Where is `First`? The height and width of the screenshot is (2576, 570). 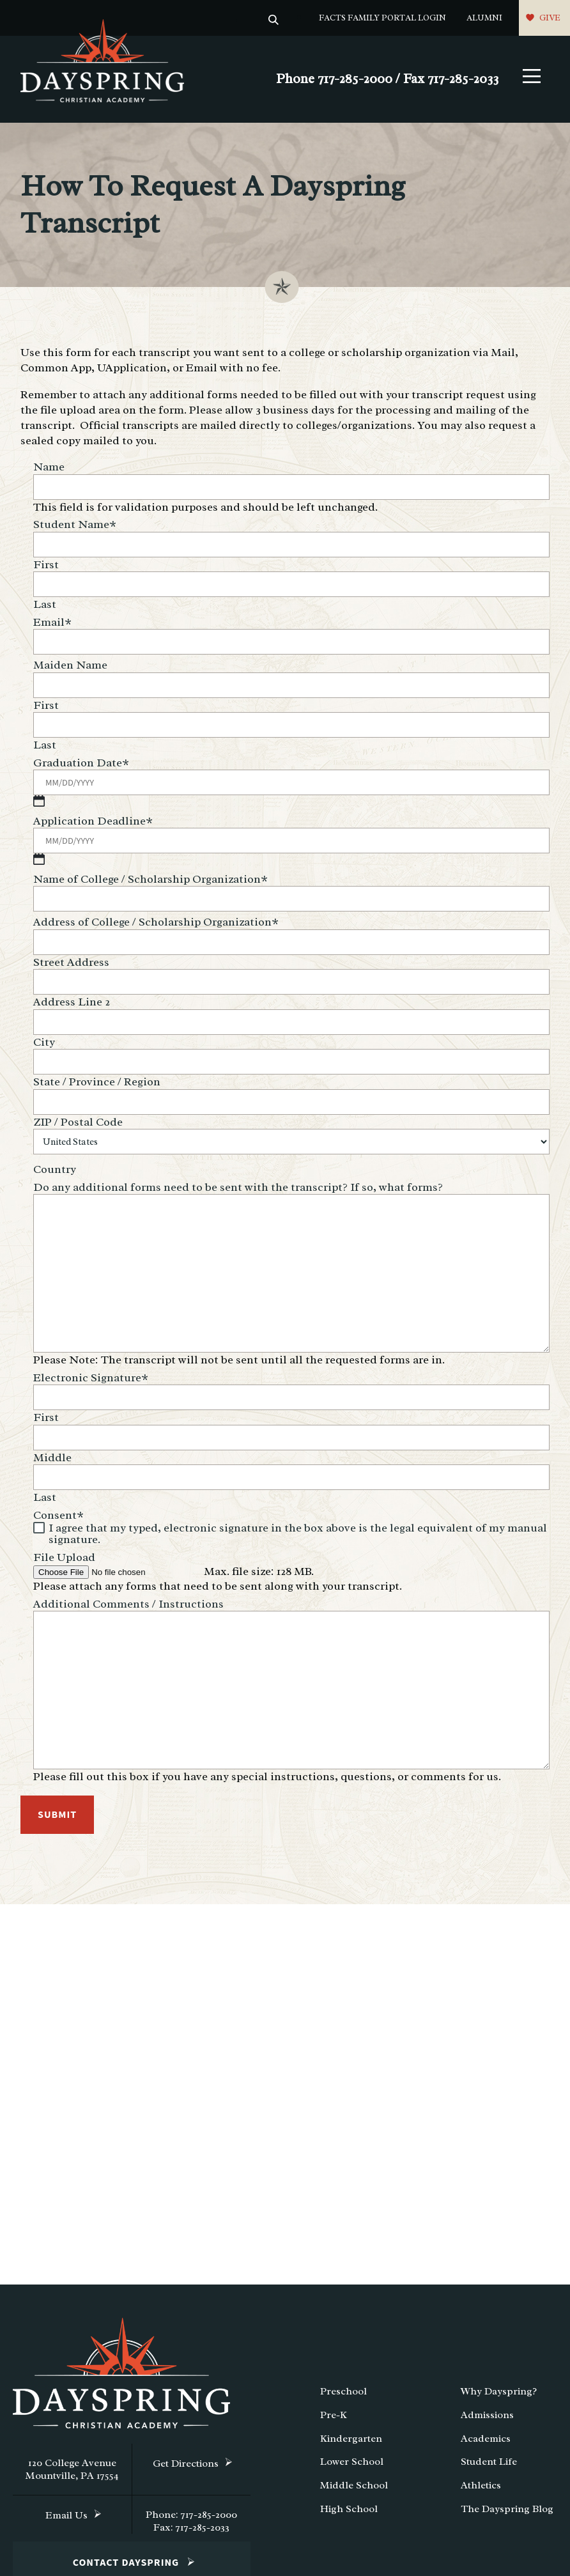
First is located at coordinates (46, 568).